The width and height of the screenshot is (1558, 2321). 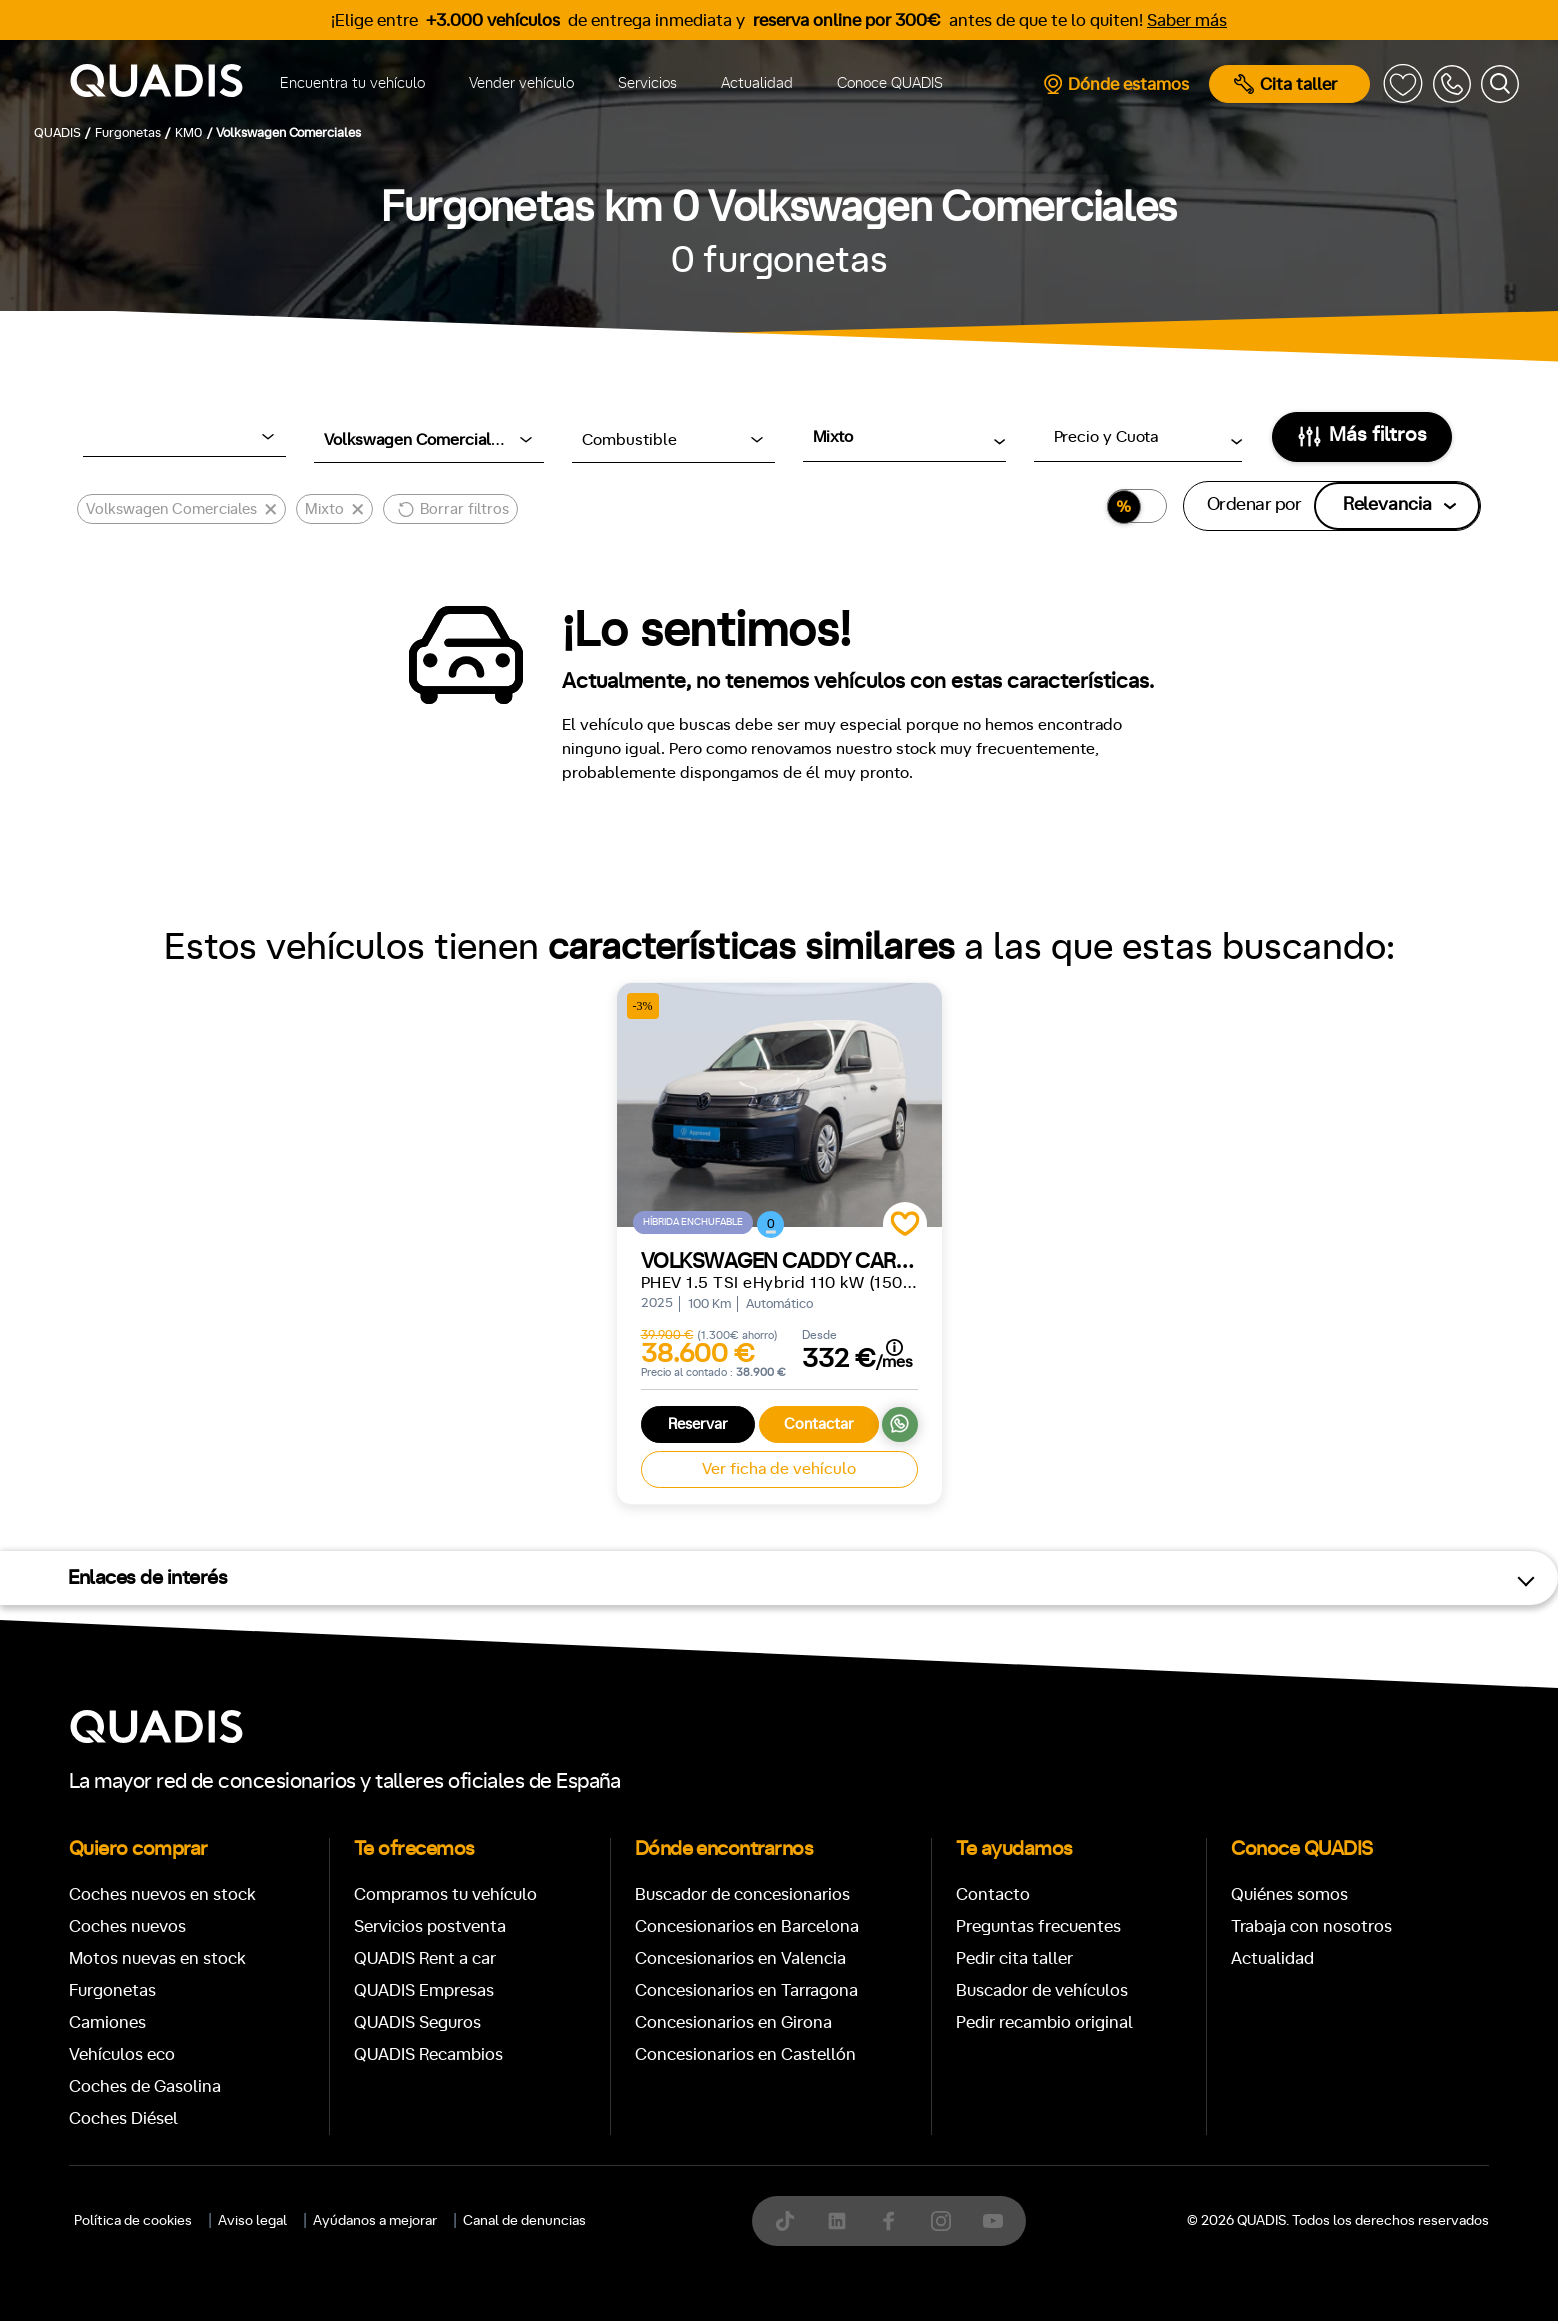 What do you see at coordinates (126, 2272) in the screenshot?
I see `Manual` at bounding box center [126, 2272].